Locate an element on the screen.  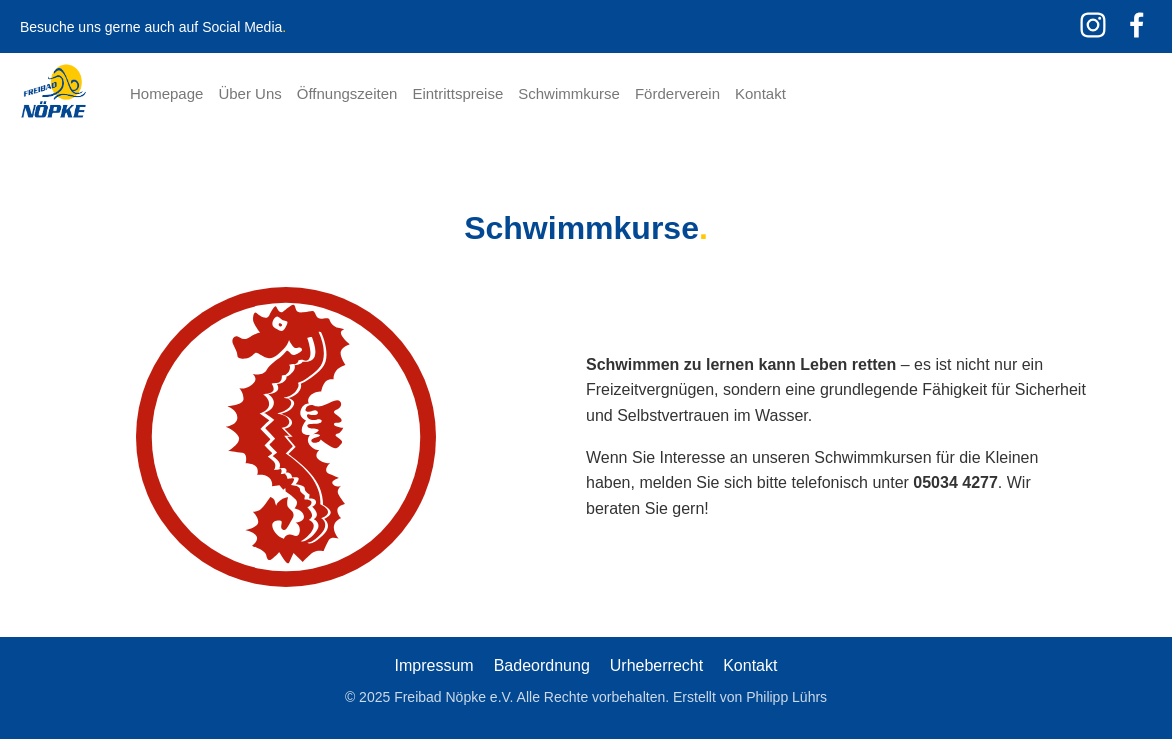
Über Uns is located at coordinates (249, 93).